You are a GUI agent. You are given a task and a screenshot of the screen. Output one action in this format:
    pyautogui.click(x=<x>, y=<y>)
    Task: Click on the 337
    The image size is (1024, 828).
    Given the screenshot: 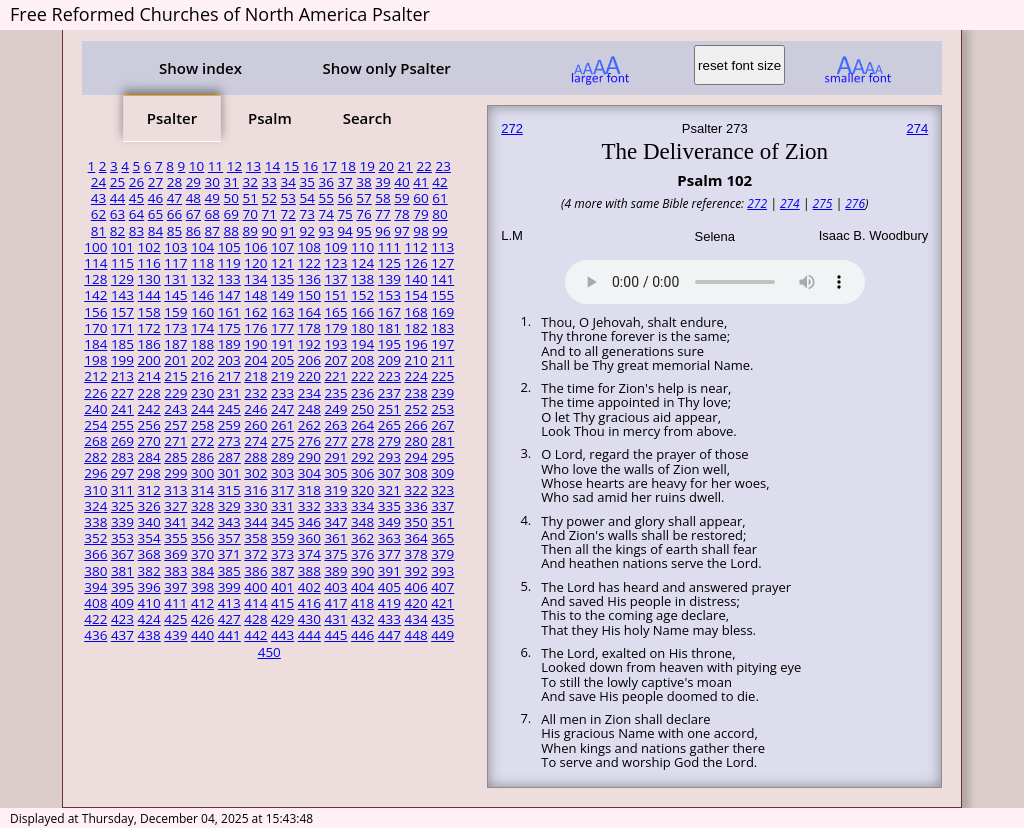 What is the action you would take?
    pyautogui.click(x=442, y=506)
    